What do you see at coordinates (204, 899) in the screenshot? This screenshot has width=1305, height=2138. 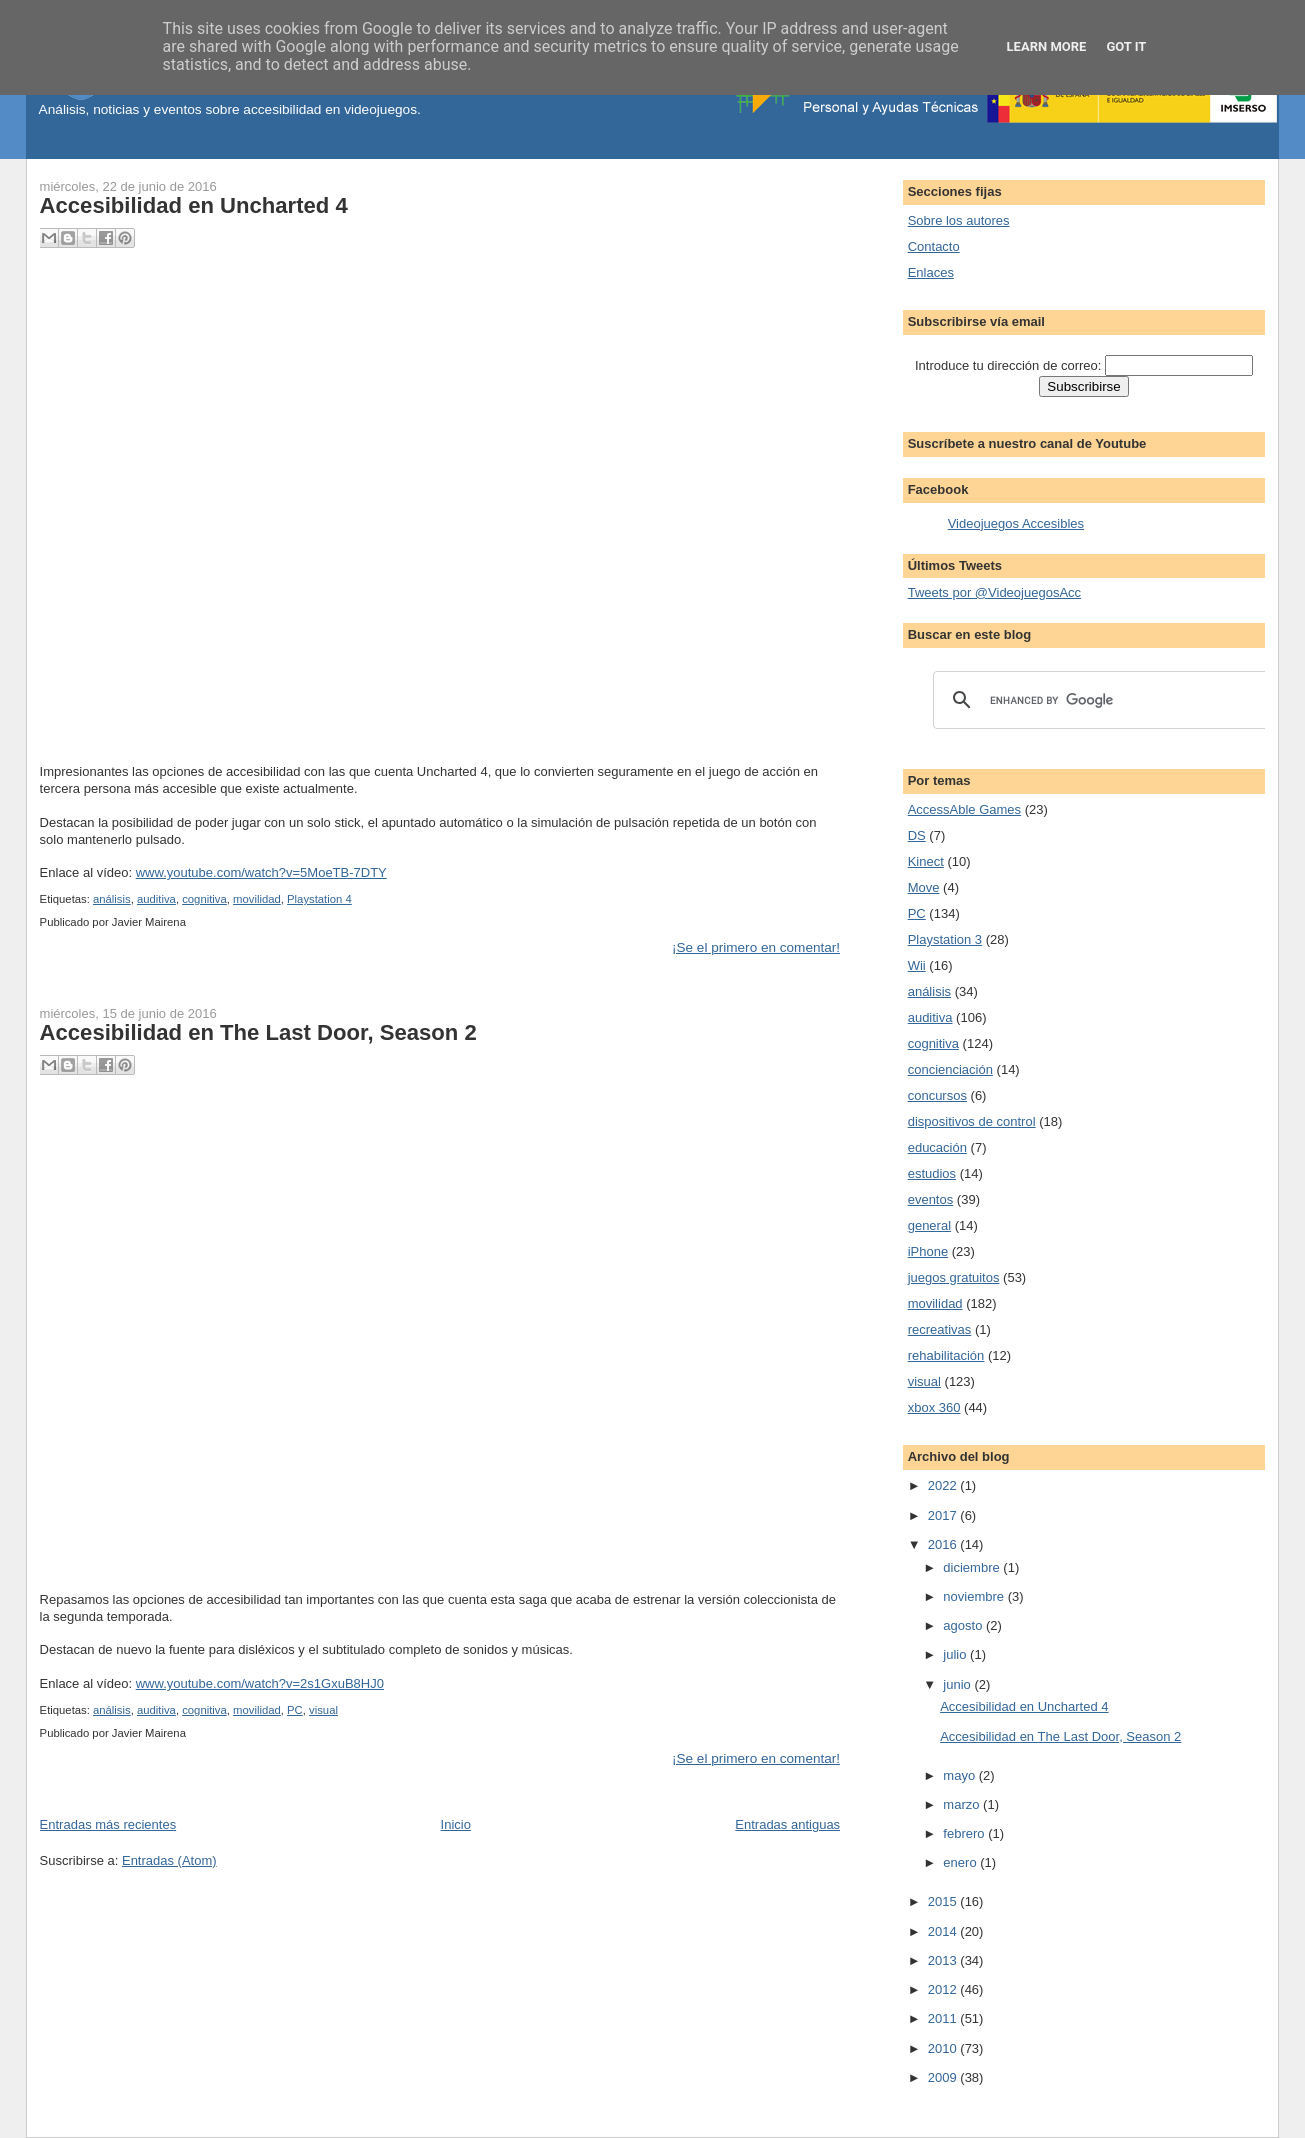 I see `cognitiva` at bounding box center [204, 899].